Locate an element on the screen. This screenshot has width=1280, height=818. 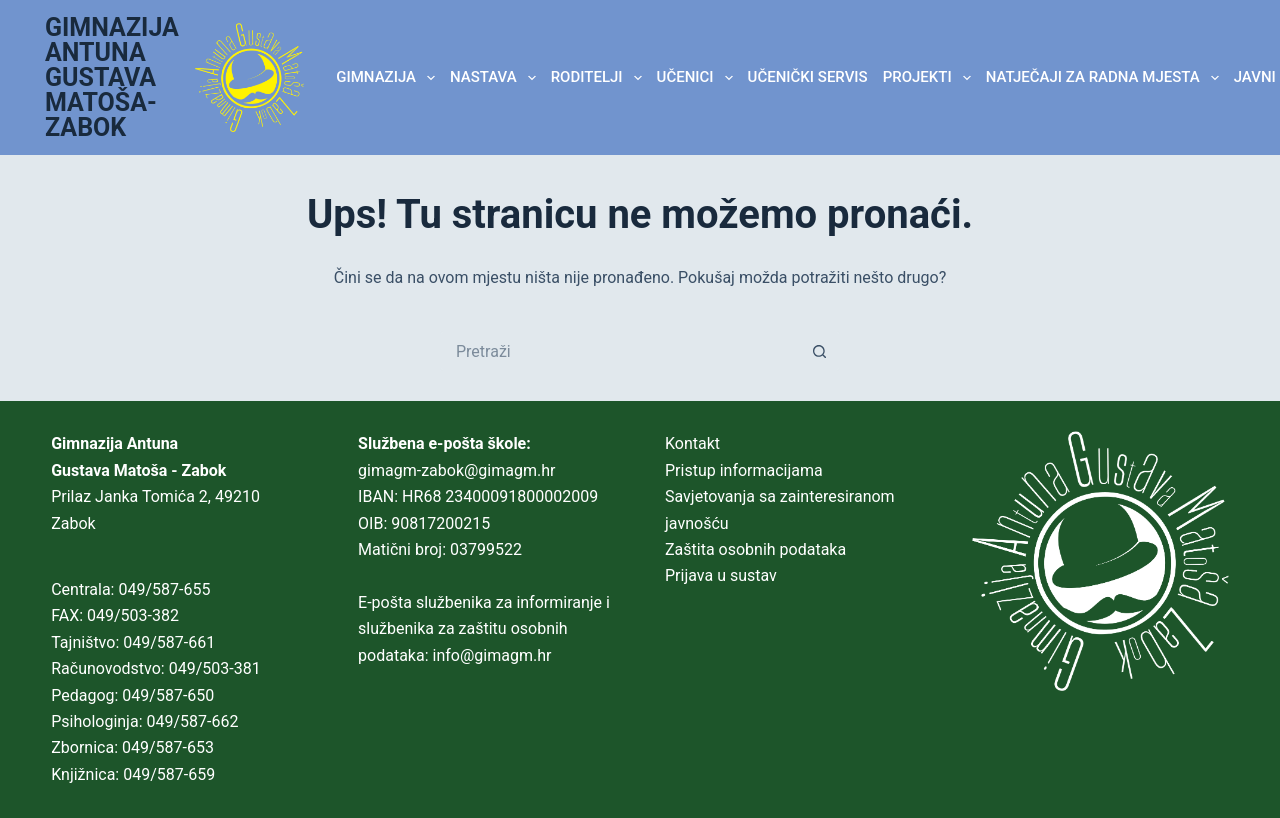
Učenički servis is located at coordinates (808, 77).